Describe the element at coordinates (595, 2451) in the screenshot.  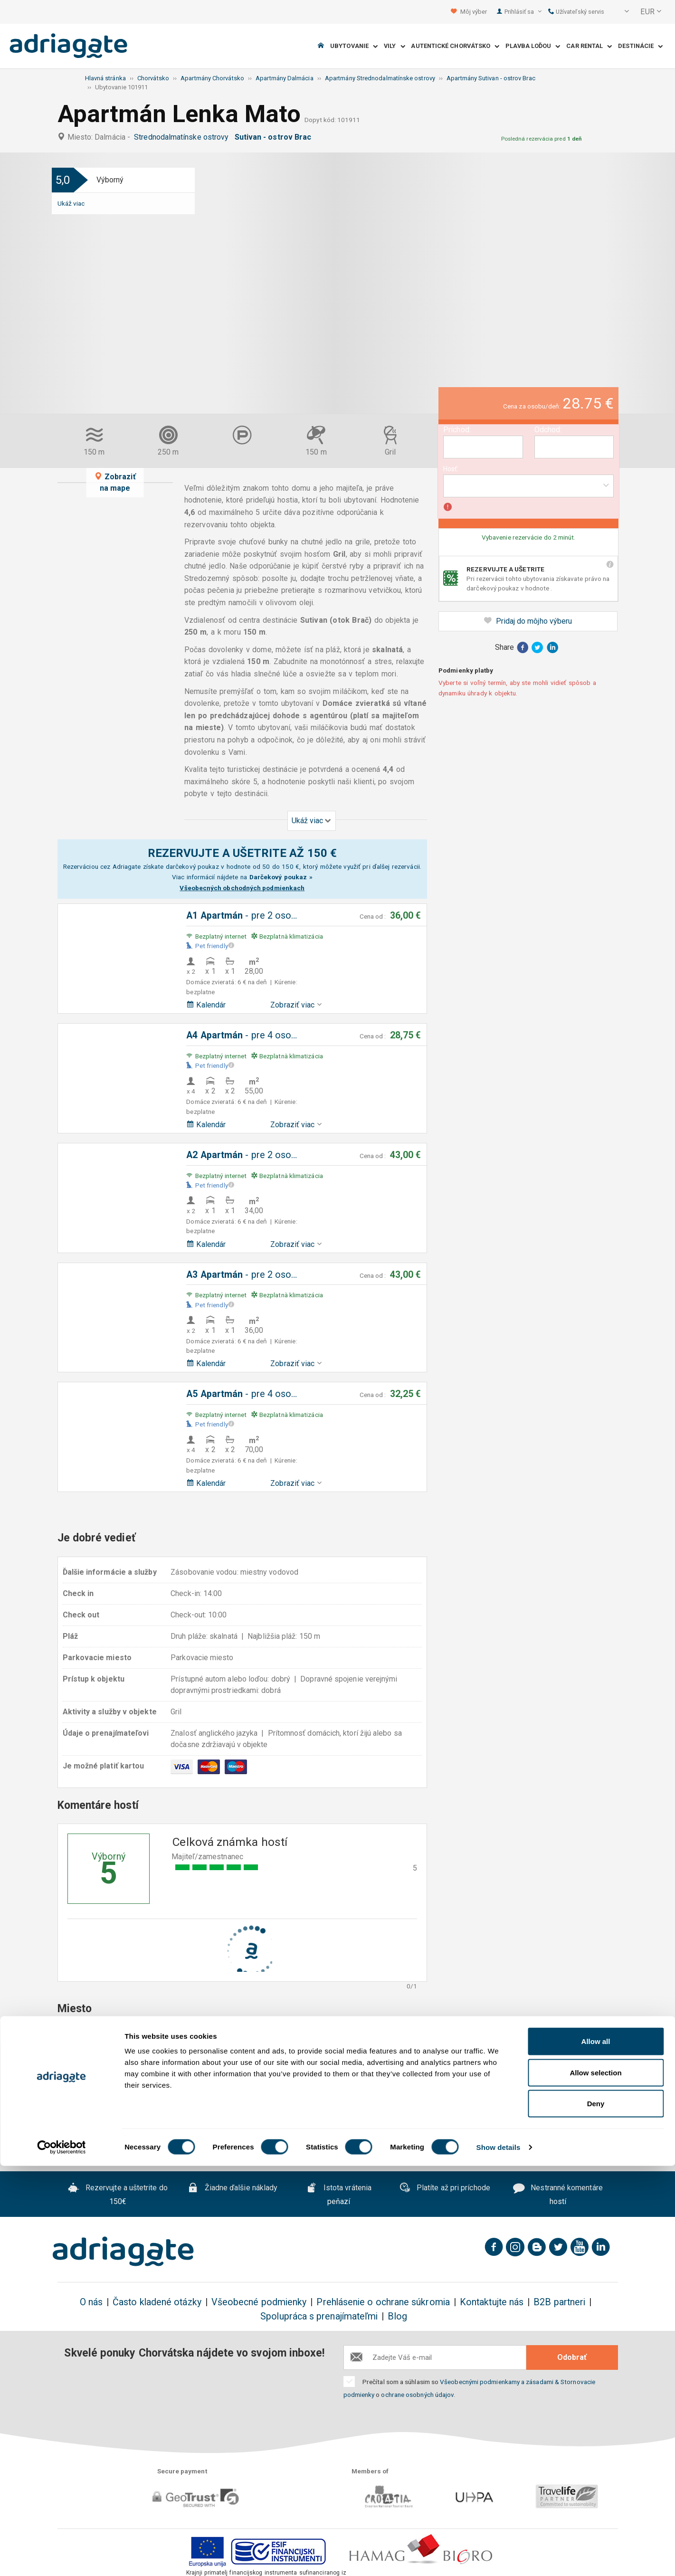
I see `Allow all` at that location.